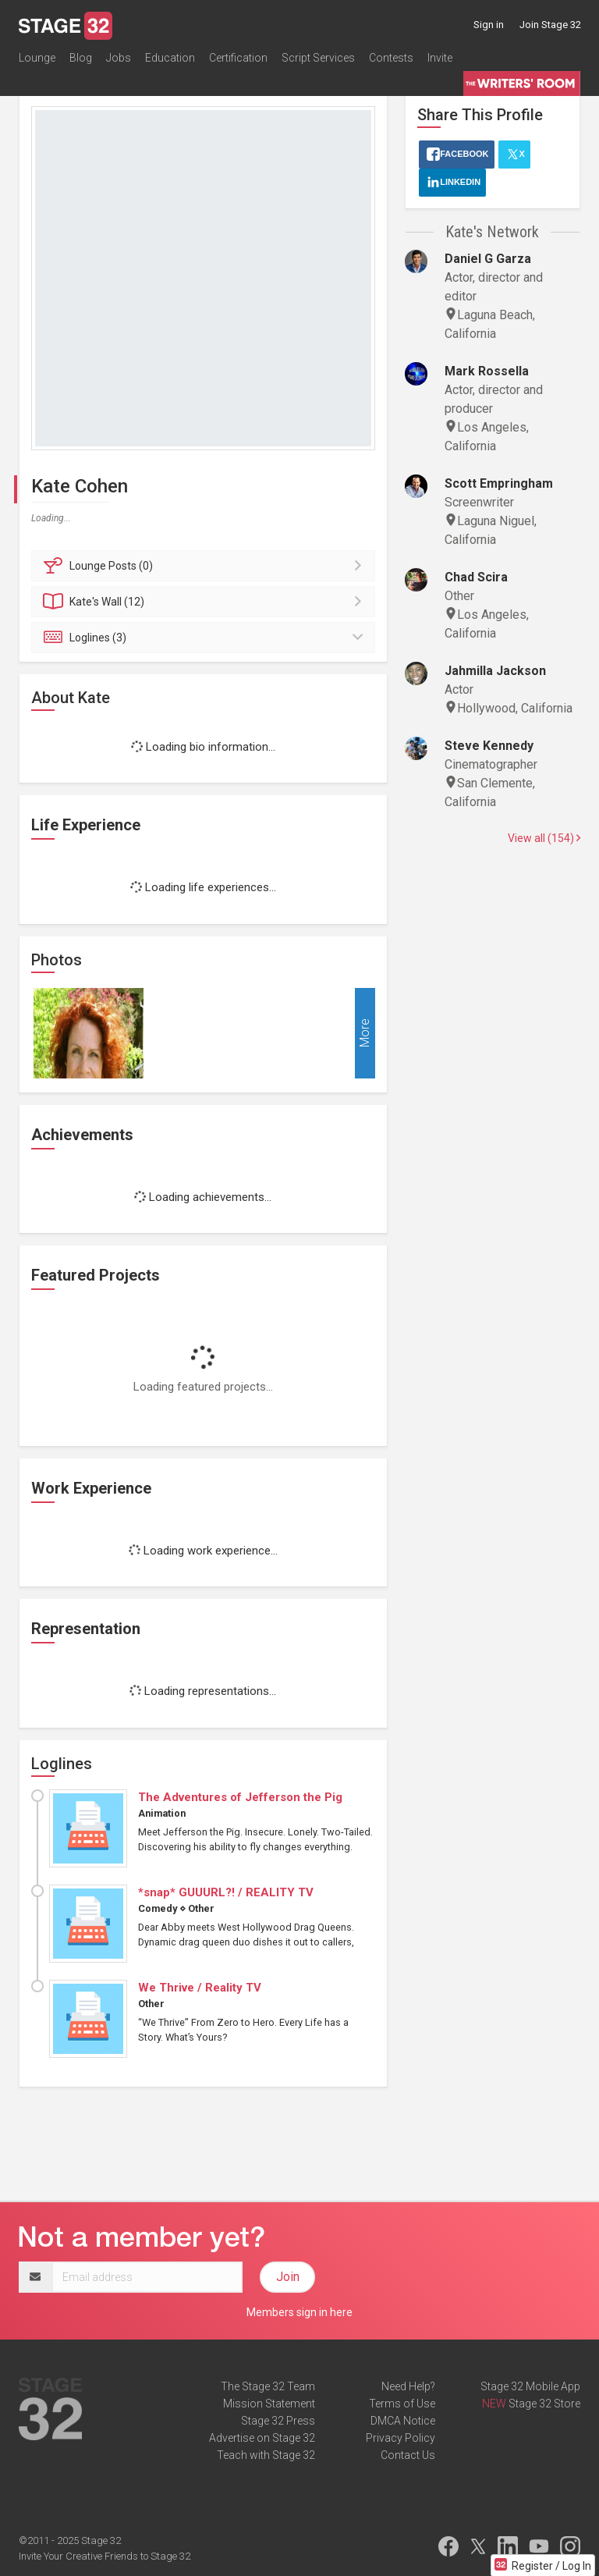 Image resolution: width=599 pixels, height=2576 pixels. I want to click on Chad Scira, so click(476, 577).